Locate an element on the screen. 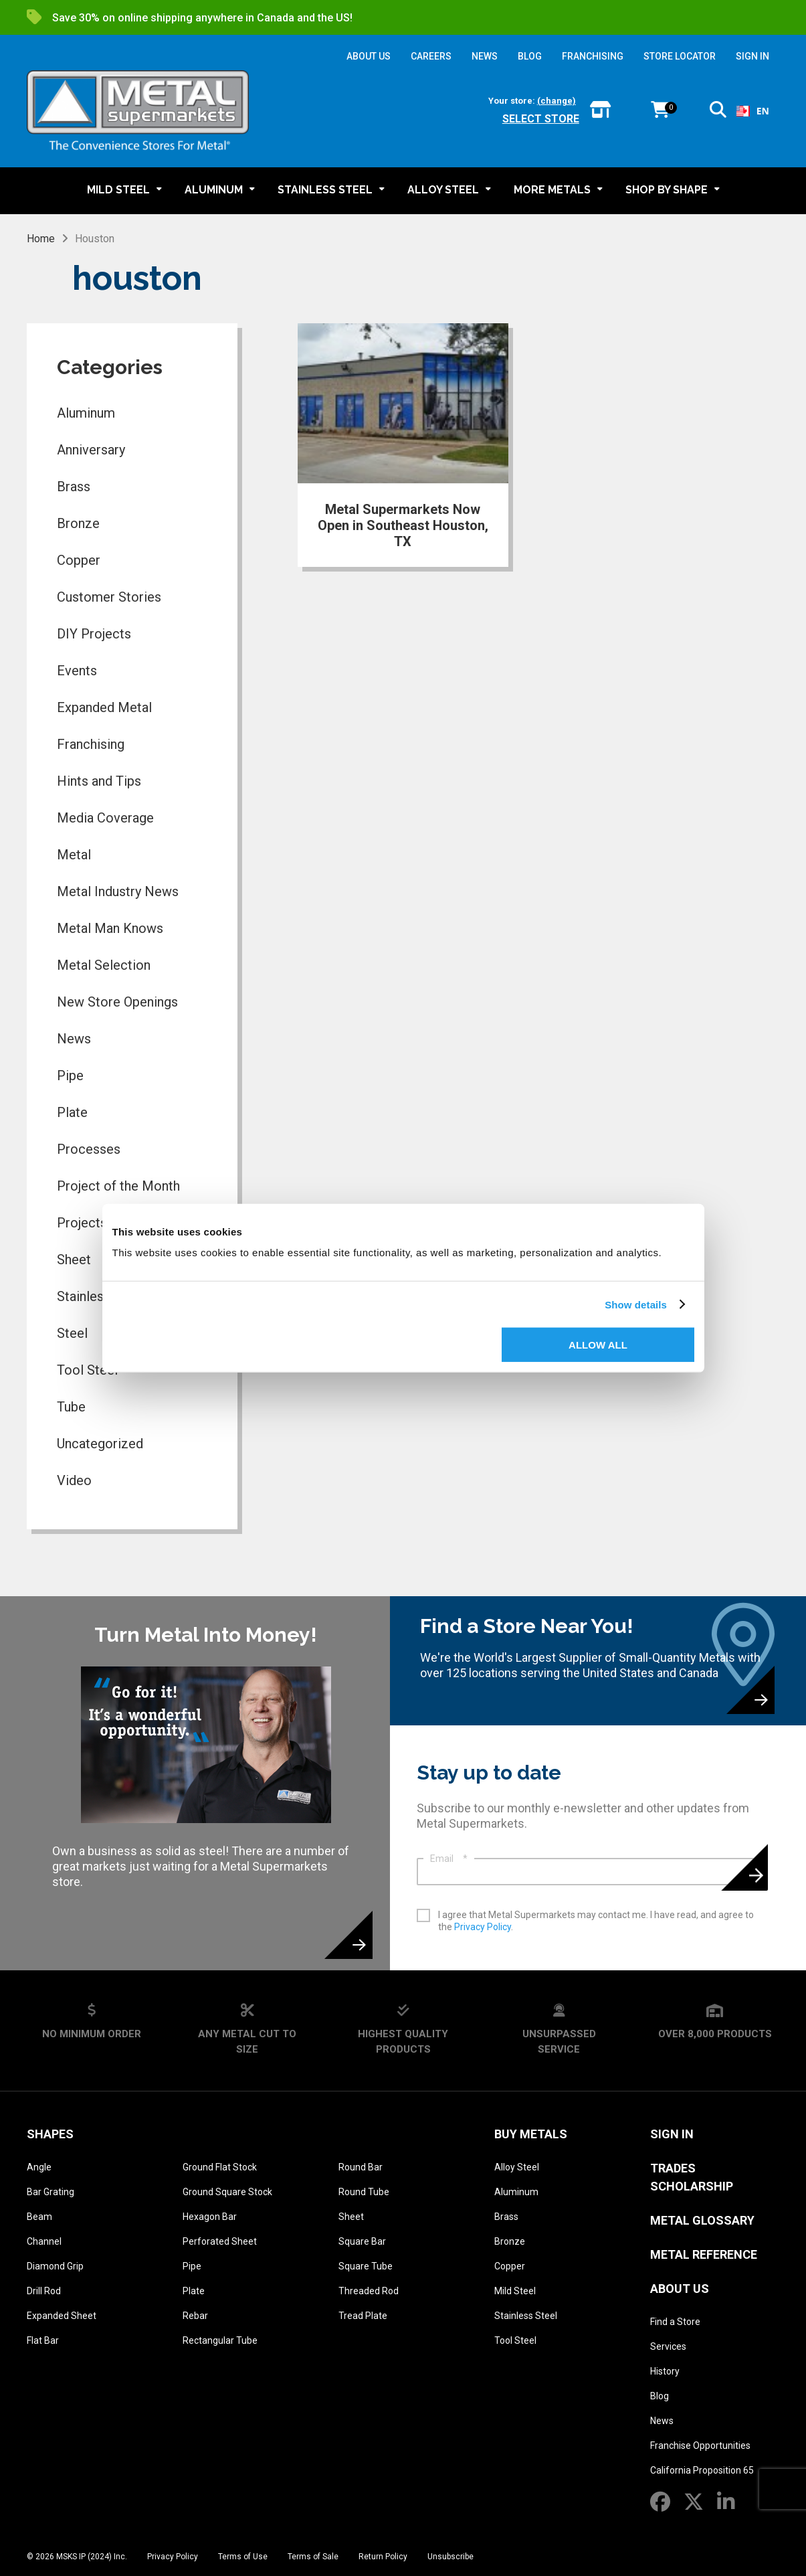 The width and height of the screenshot is (806, 2576). New Store Openings is located at coordinates (117, 1002).